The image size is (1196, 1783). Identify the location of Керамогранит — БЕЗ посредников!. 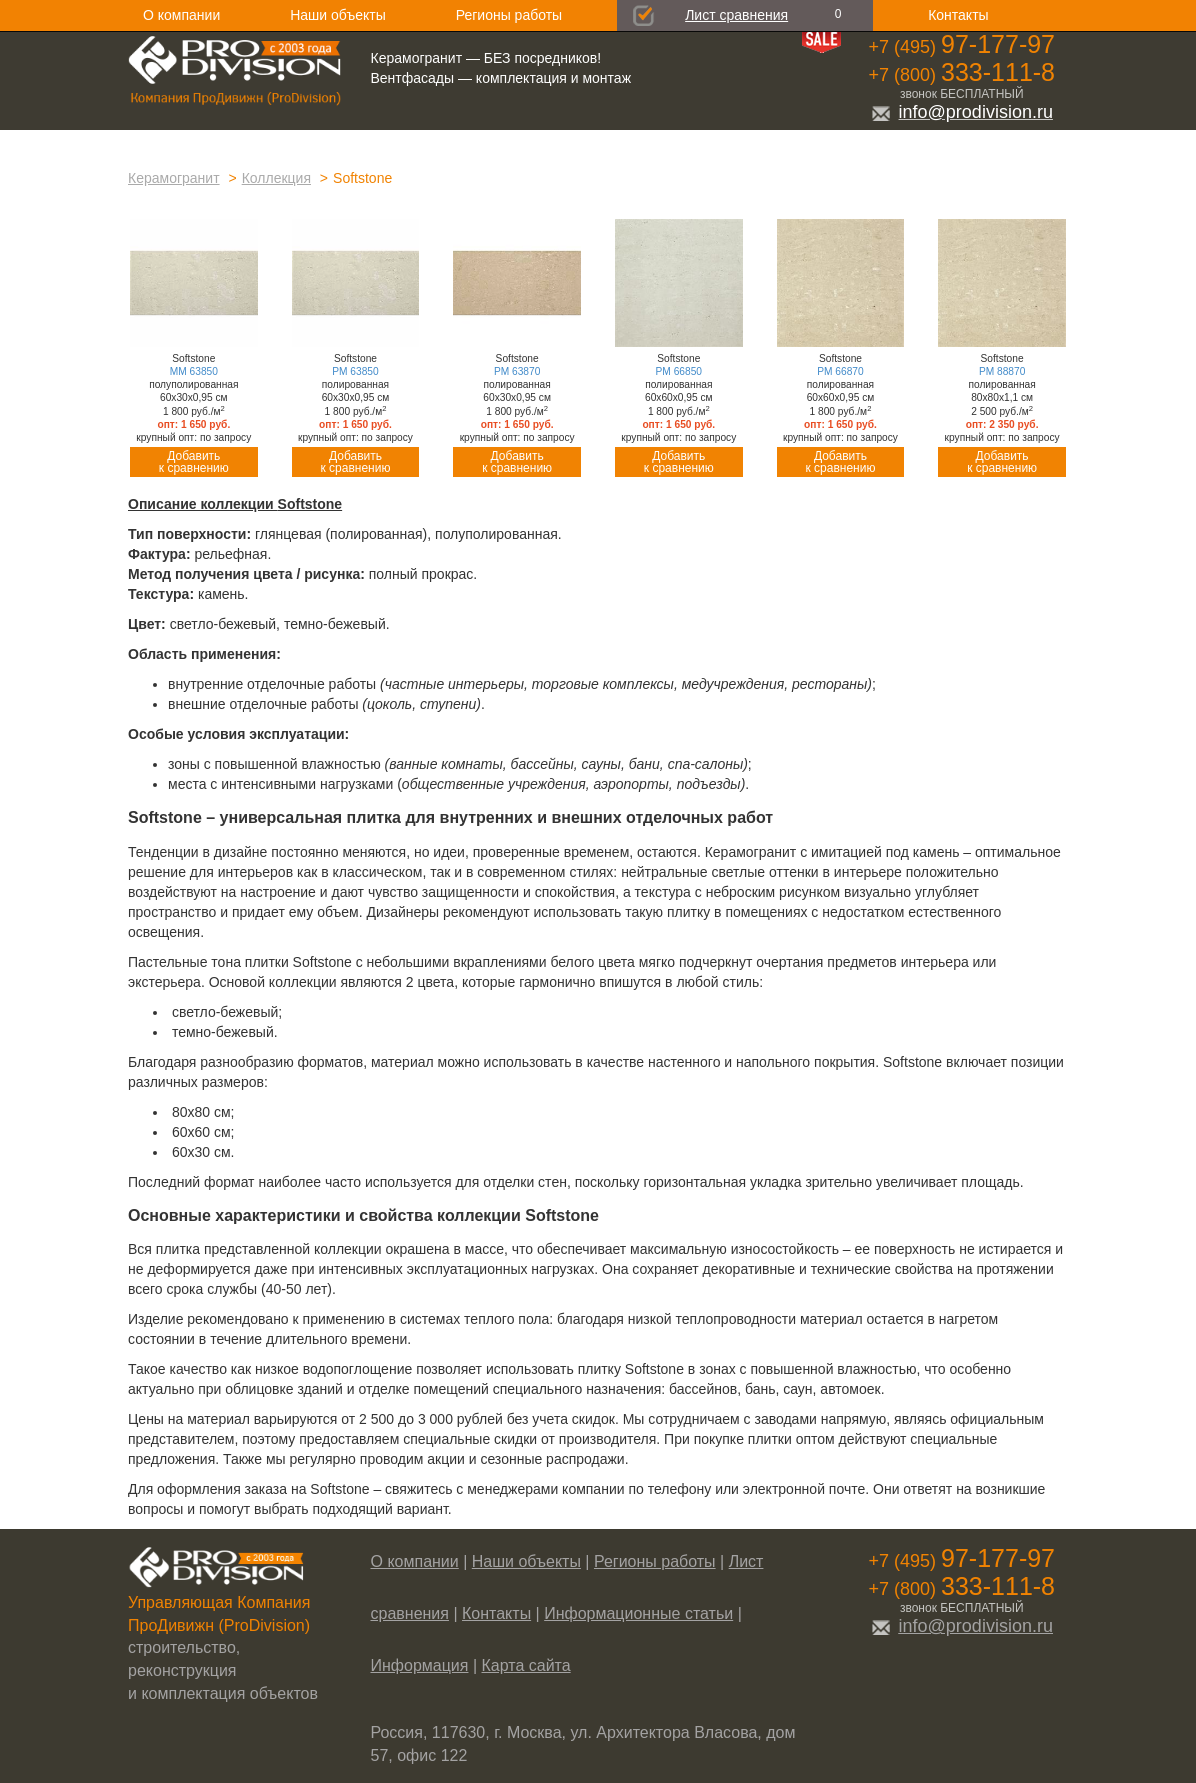
(486, 58).